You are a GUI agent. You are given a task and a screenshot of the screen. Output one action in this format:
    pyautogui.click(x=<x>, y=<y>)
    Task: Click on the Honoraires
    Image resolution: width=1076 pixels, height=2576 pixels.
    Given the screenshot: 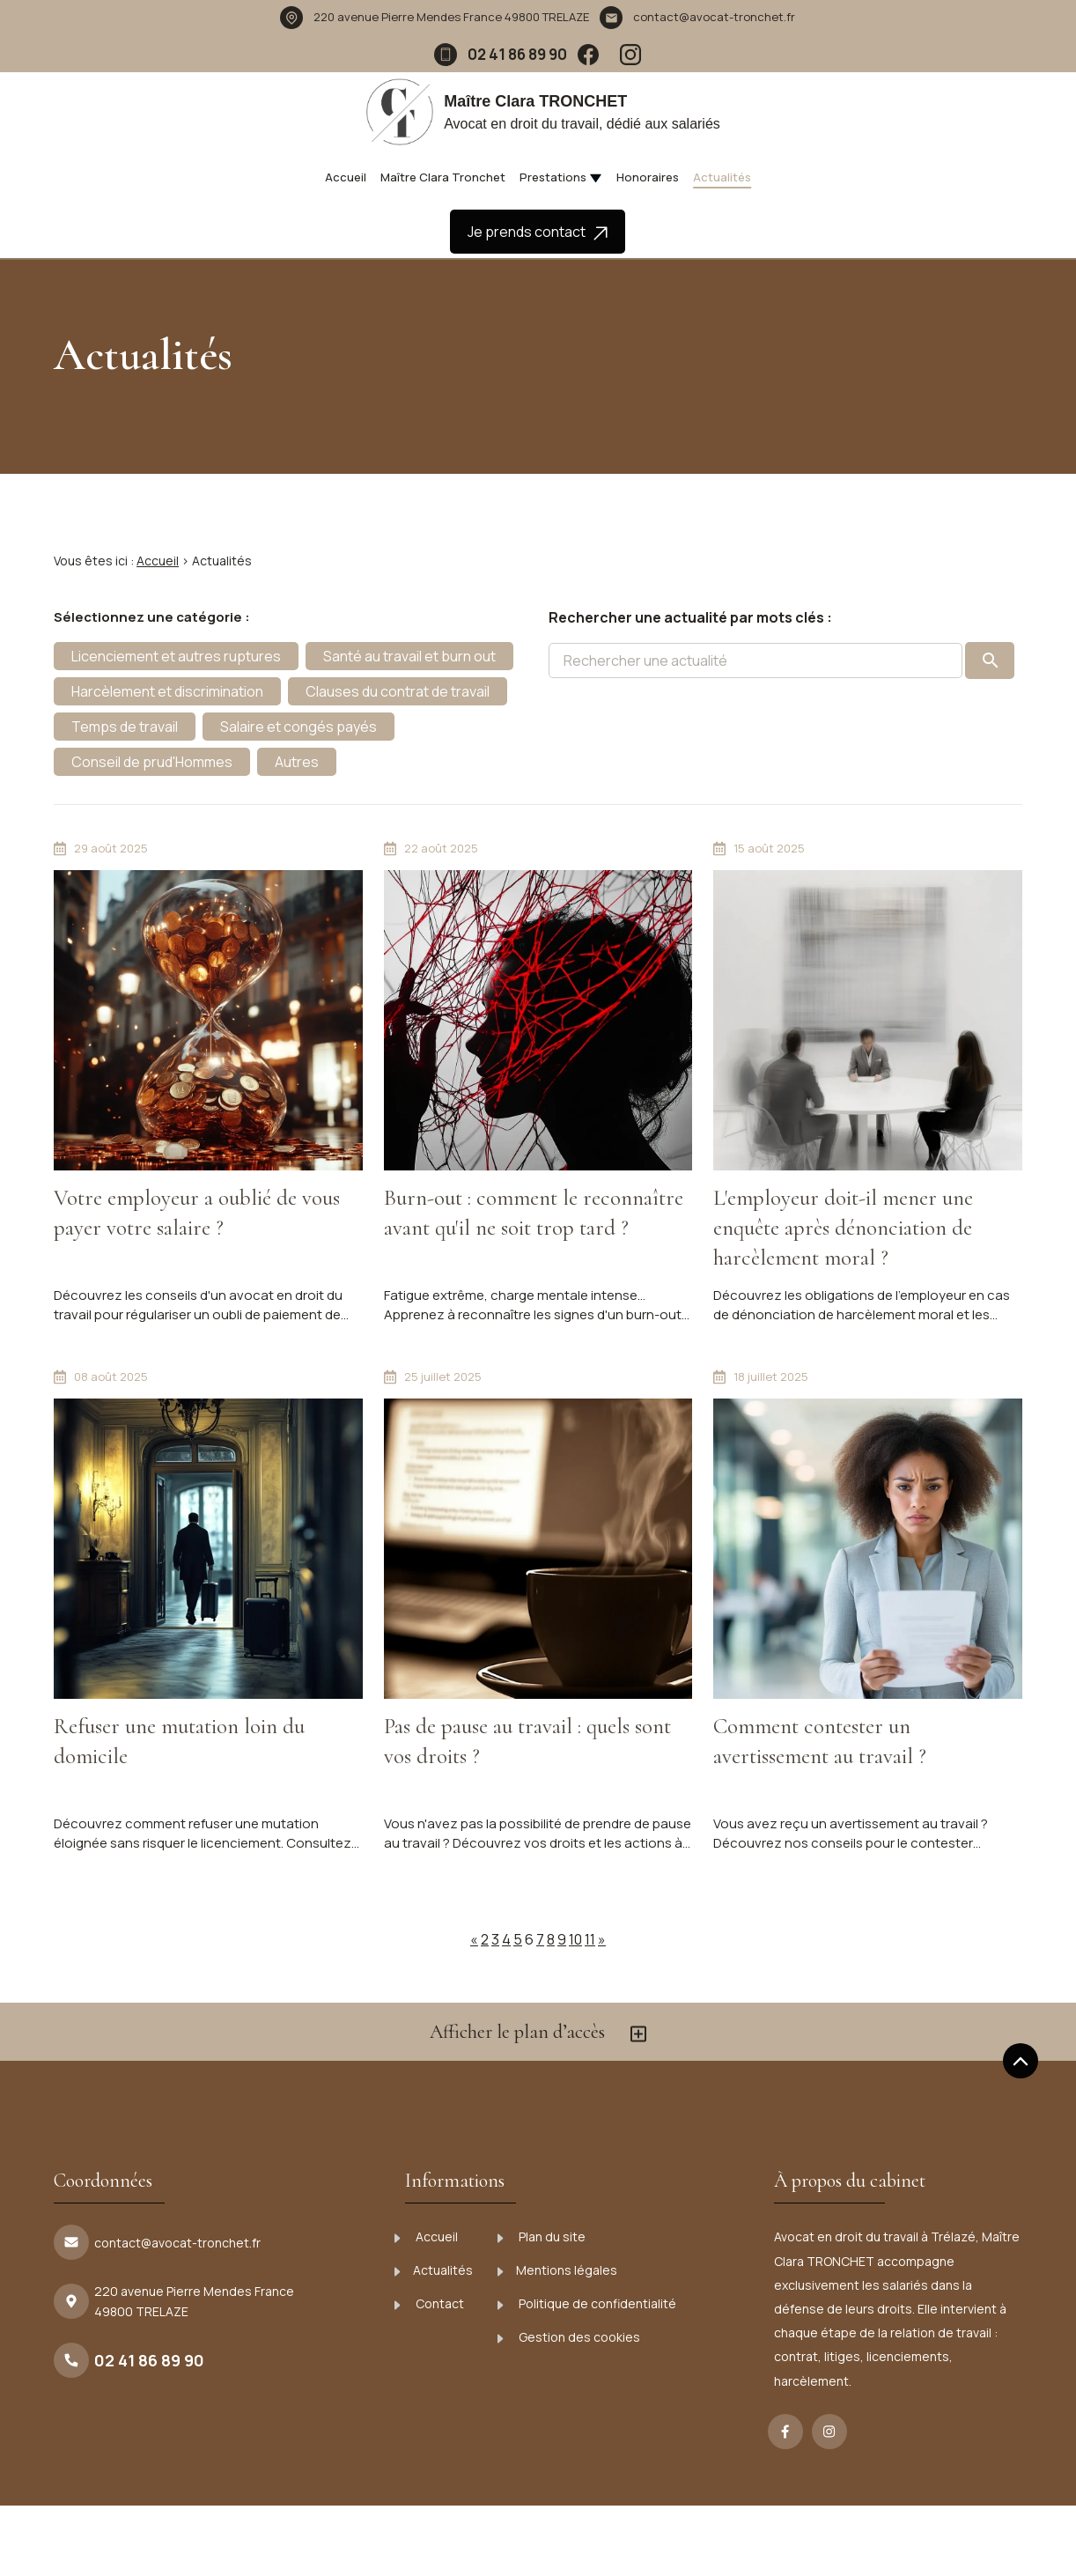 What is the action you would take?
    pyautogui.click(x=647, y=177)
    